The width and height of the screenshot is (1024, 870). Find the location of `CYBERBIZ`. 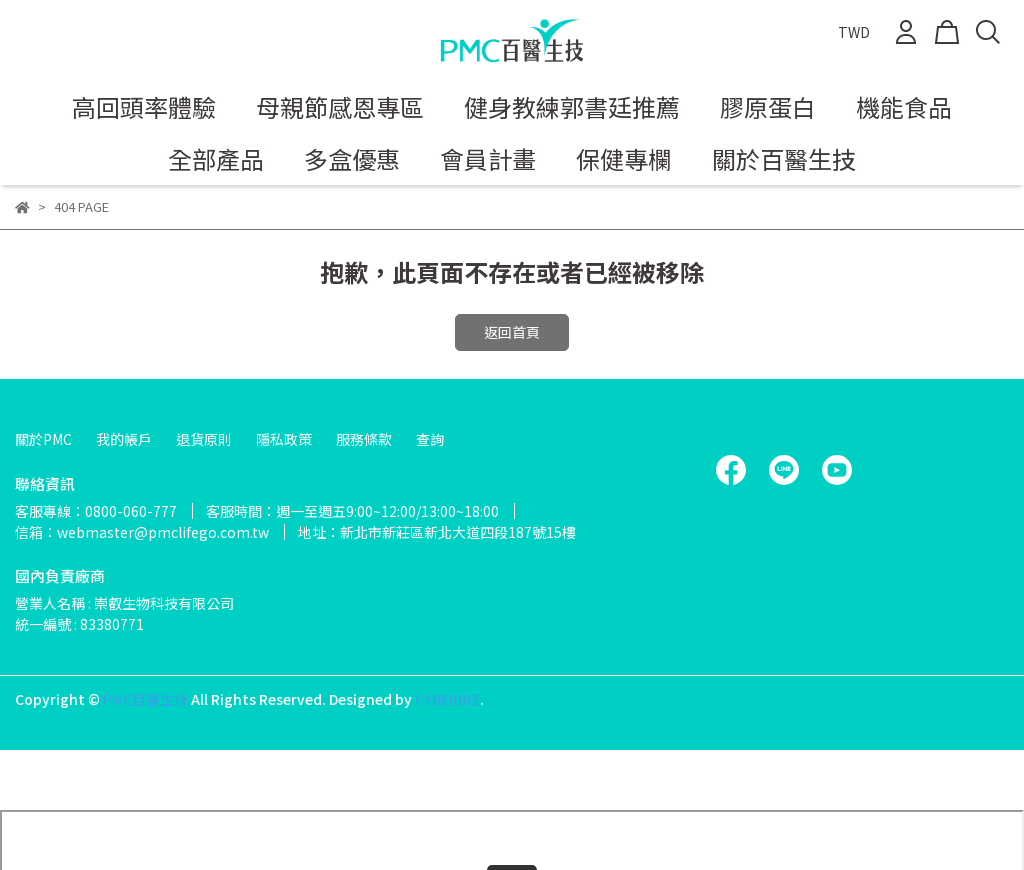

CYBERBIZ is located at coordinates (447, 699).